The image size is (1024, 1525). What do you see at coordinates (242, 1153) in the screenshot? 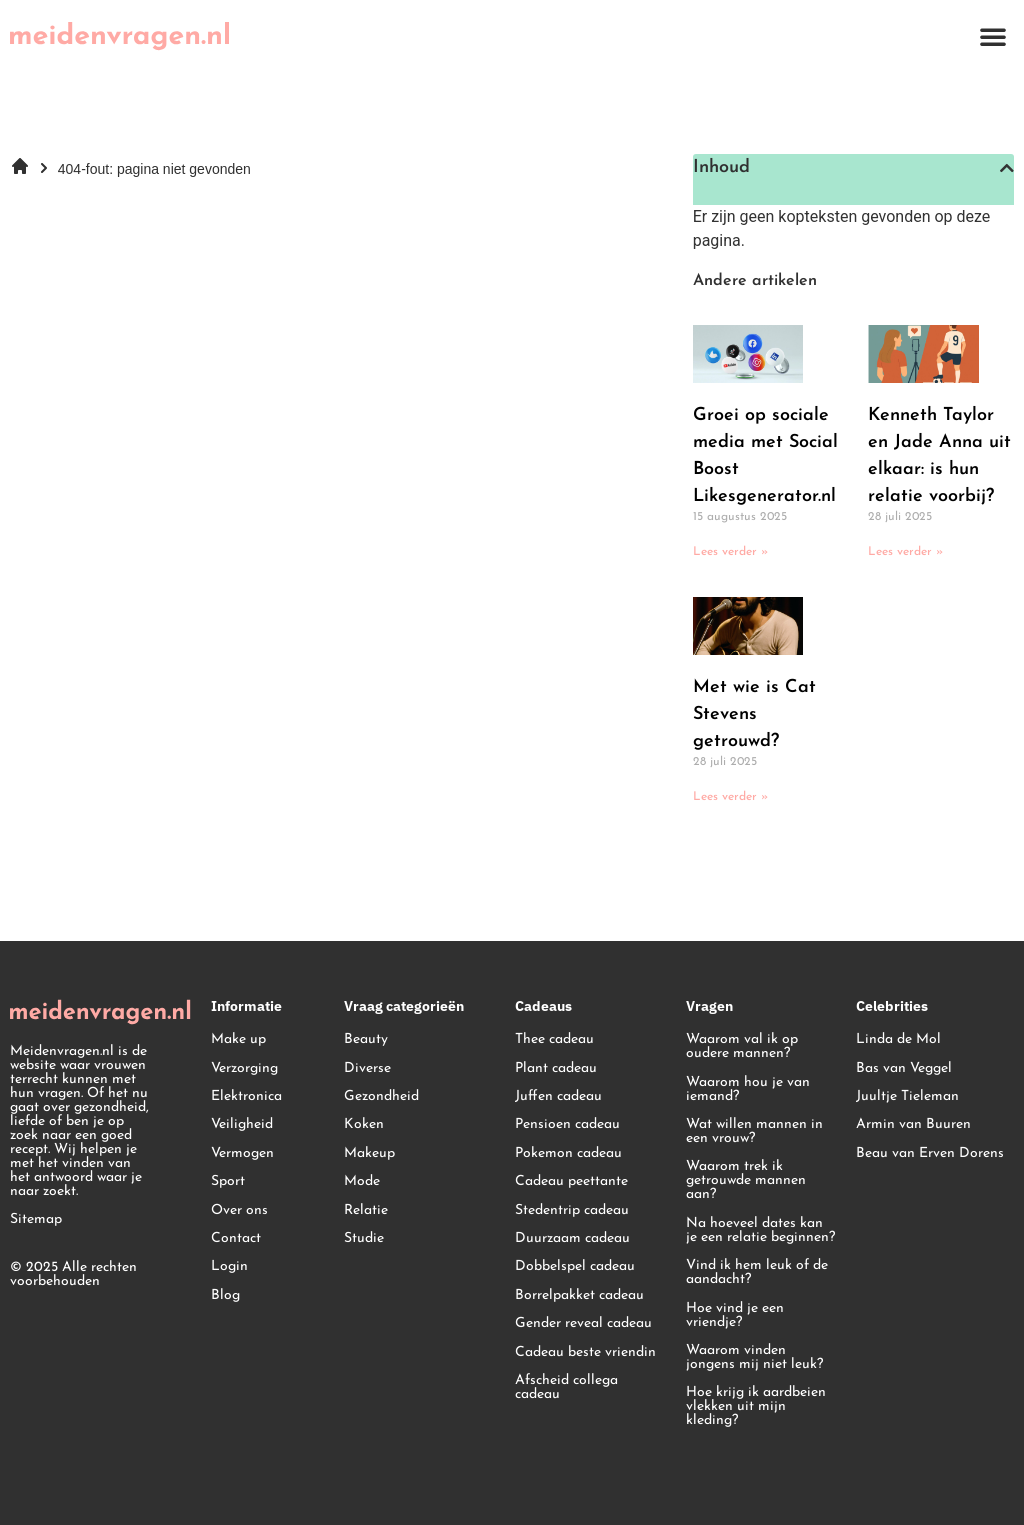
I see `Vermogen` at bounding box center [242, 1153].